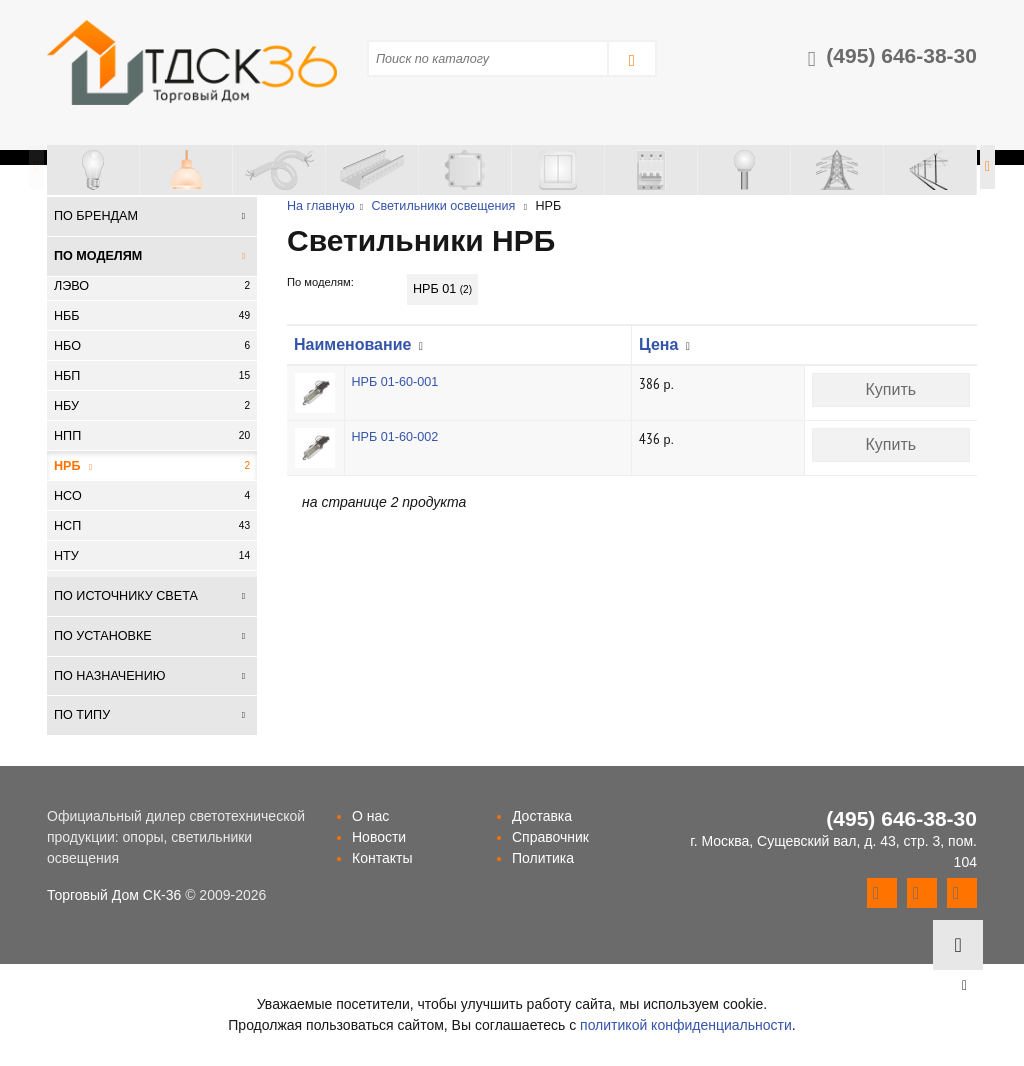 The width and height of the screenshot is (1024, 1066). Describe the element at coordinates (152, 526) in the screenshot. I see `НСП` at that location.